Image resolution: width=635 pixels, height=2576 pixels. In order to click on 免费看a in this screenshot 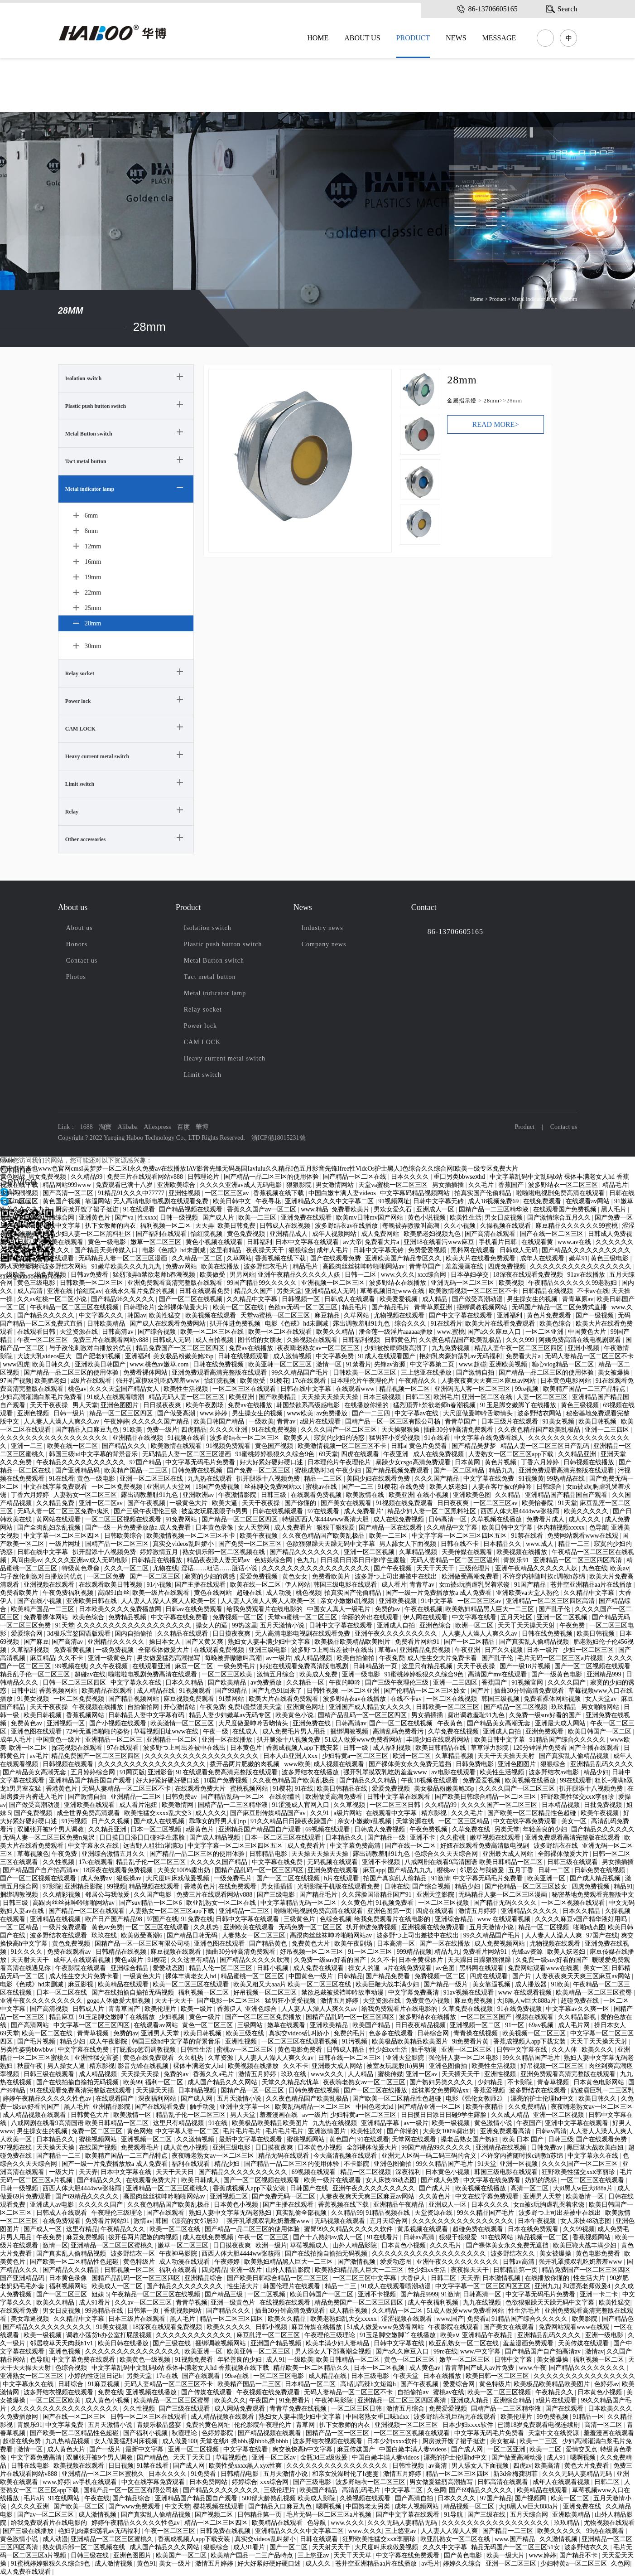, I will do `click(478, 2318)`.